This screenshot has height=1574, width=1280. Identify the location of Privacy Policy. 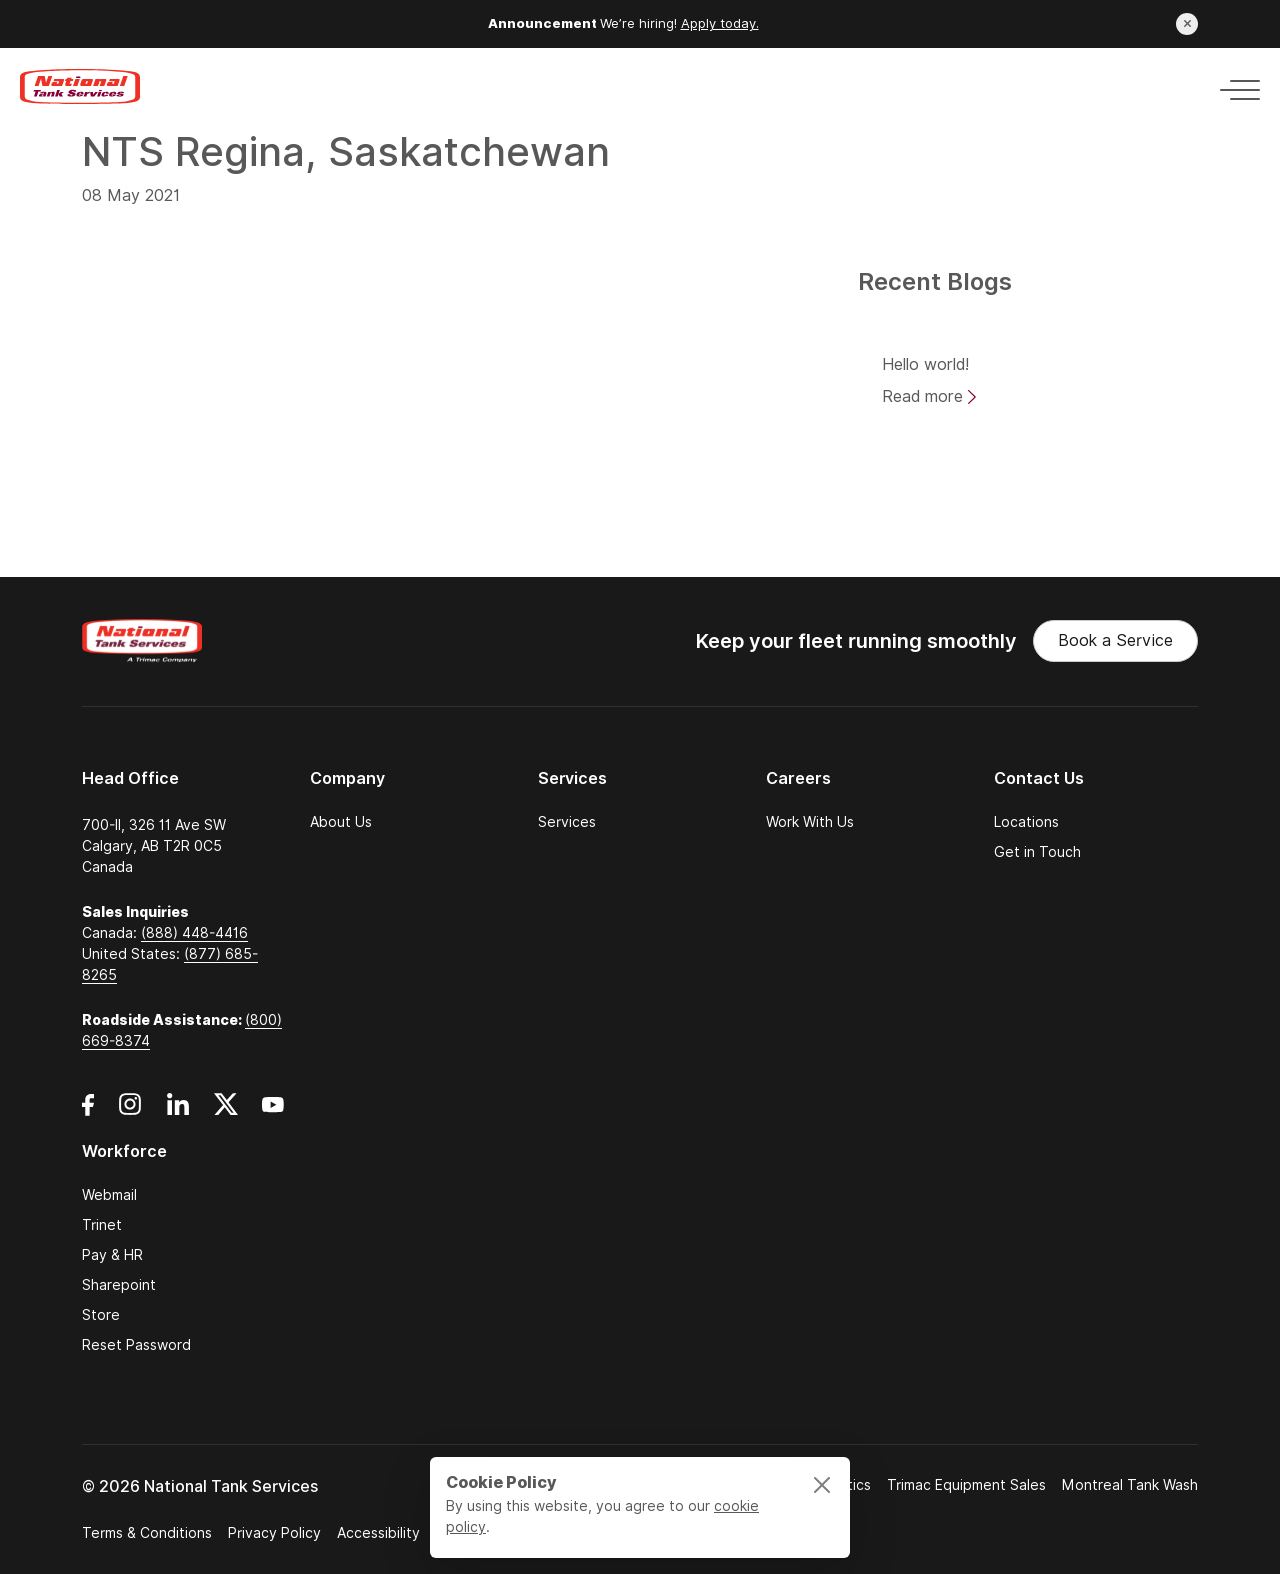
(274, 1533).